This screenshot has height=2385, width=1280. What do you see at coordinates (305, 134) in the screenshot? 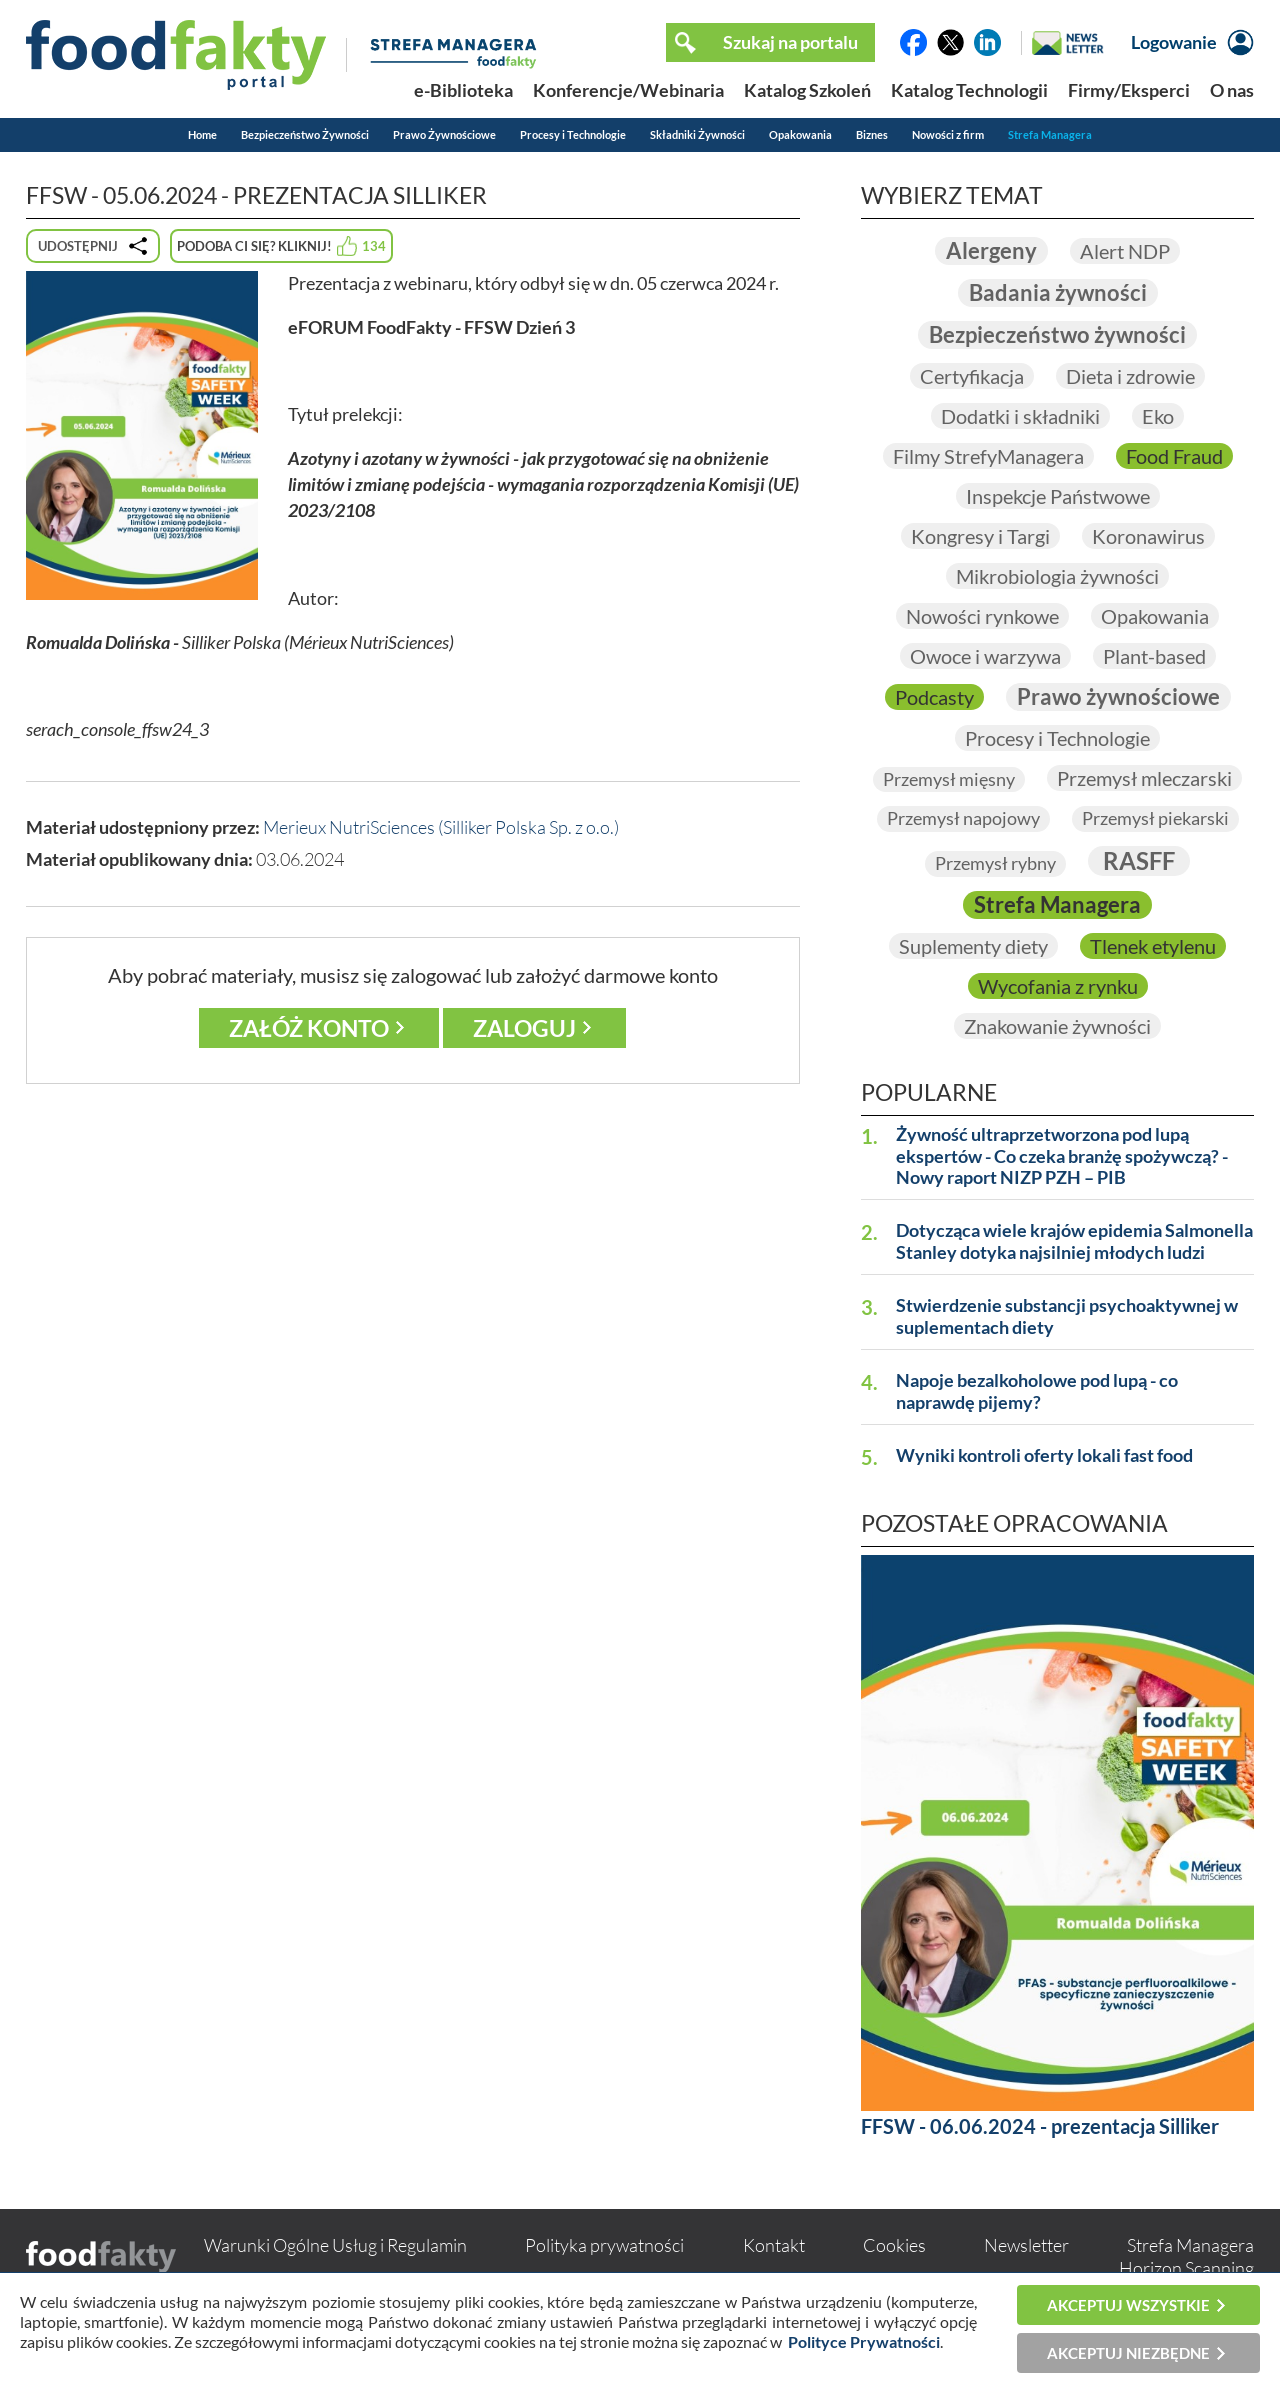
I see `Bezpieczeństwo Żywności` at bounding box center [305, 134].